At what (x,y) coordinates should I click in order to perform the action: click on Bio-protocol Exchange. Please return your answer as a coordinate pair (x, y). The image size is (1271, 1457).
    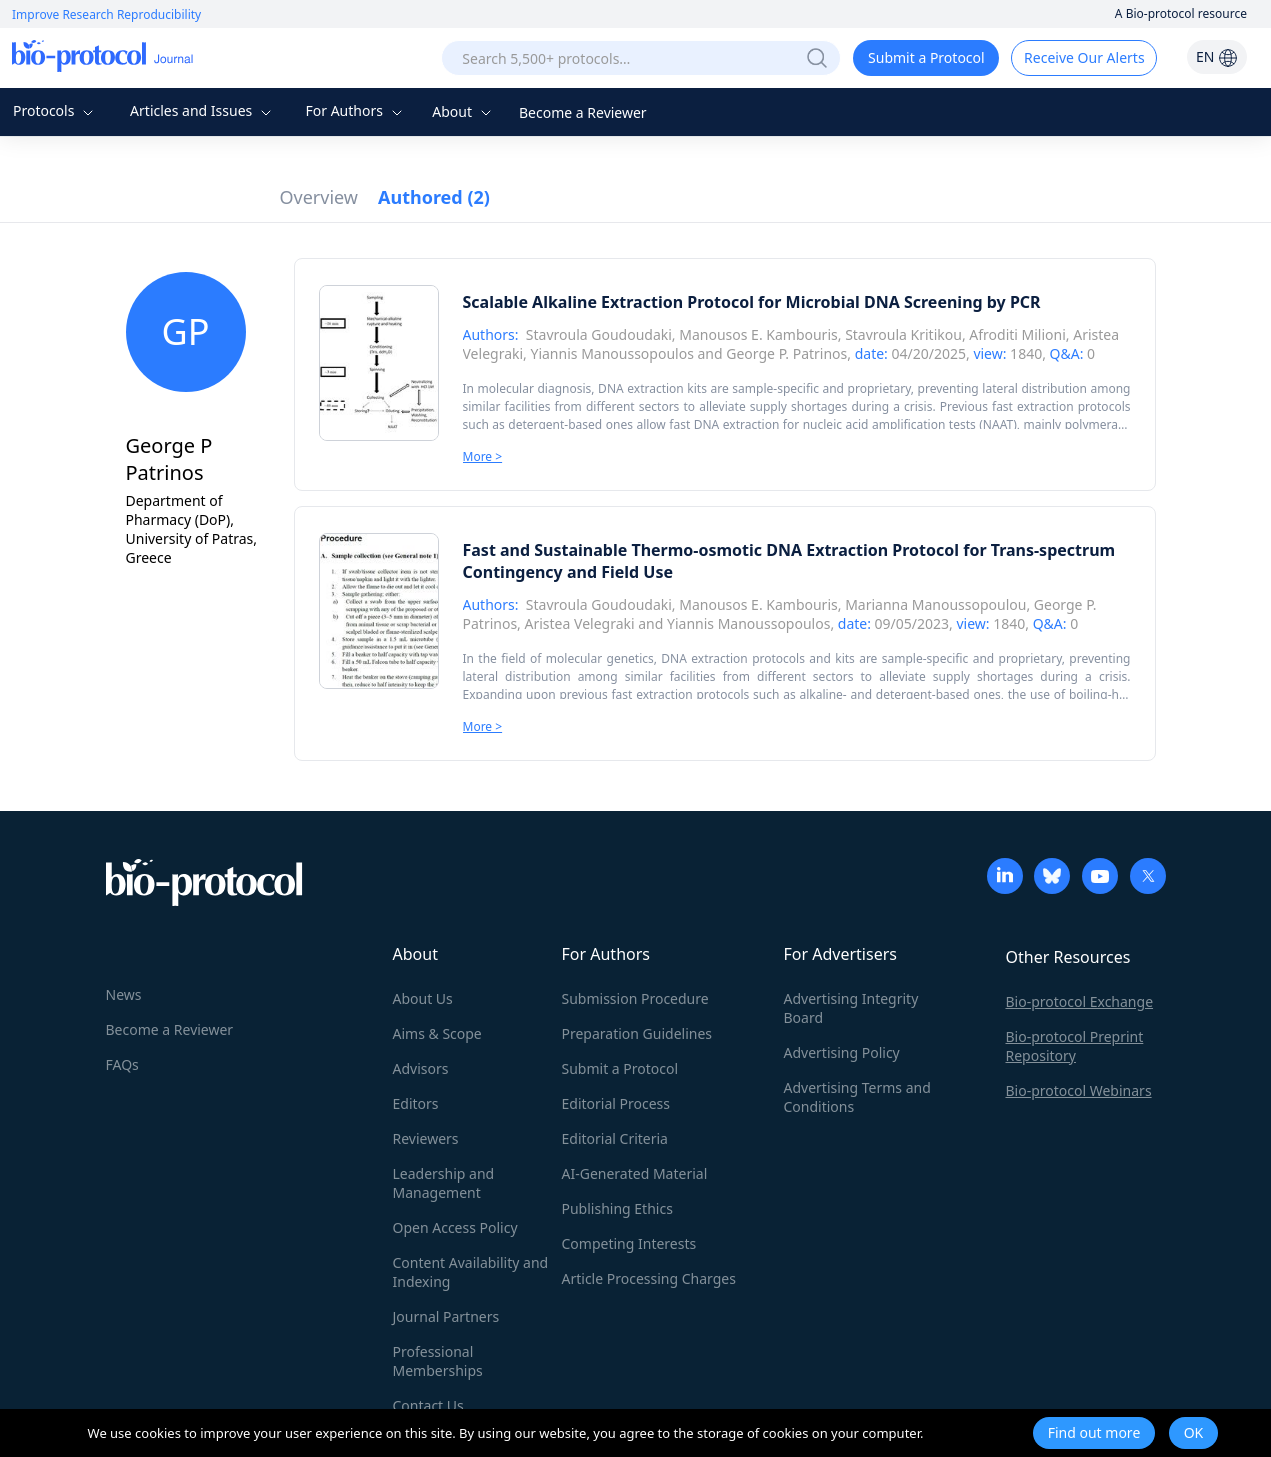
    Looking at the image, I should click on (1080, 1001).